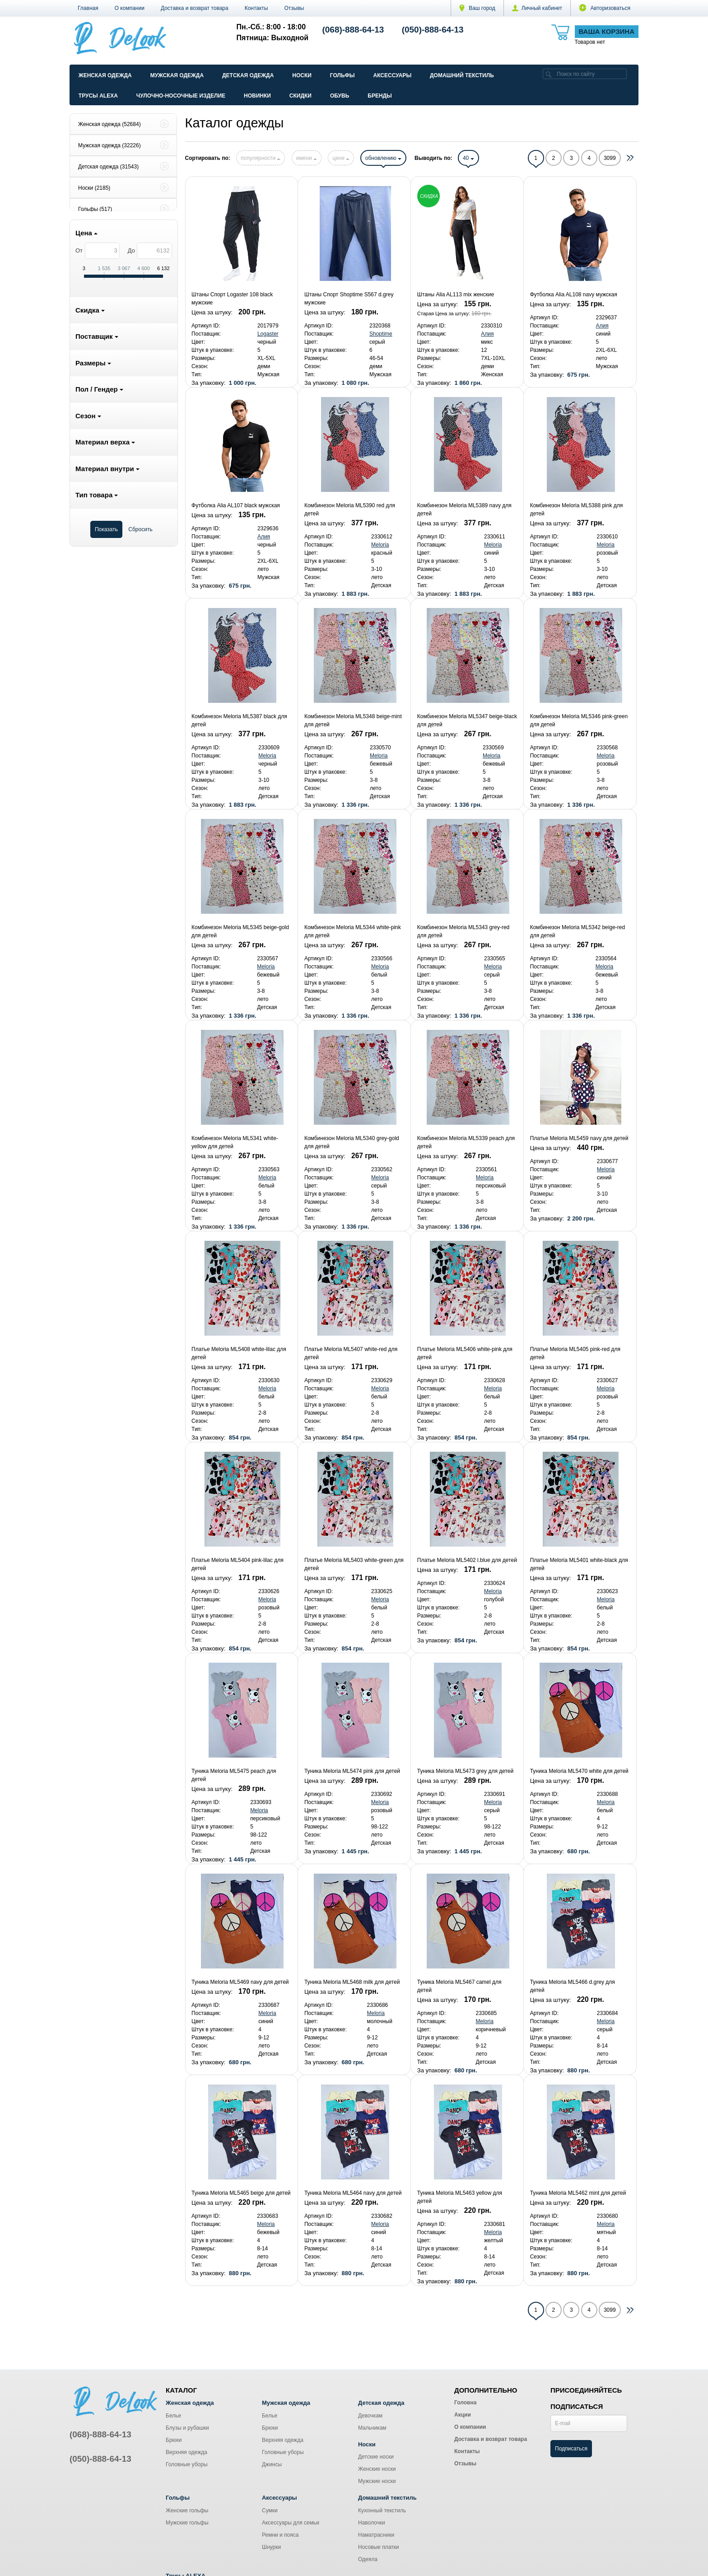 The image size is (708, 2576). I want to click on Комбинезон Meloria ML5342 beige-red для детей, so click(577, 931).